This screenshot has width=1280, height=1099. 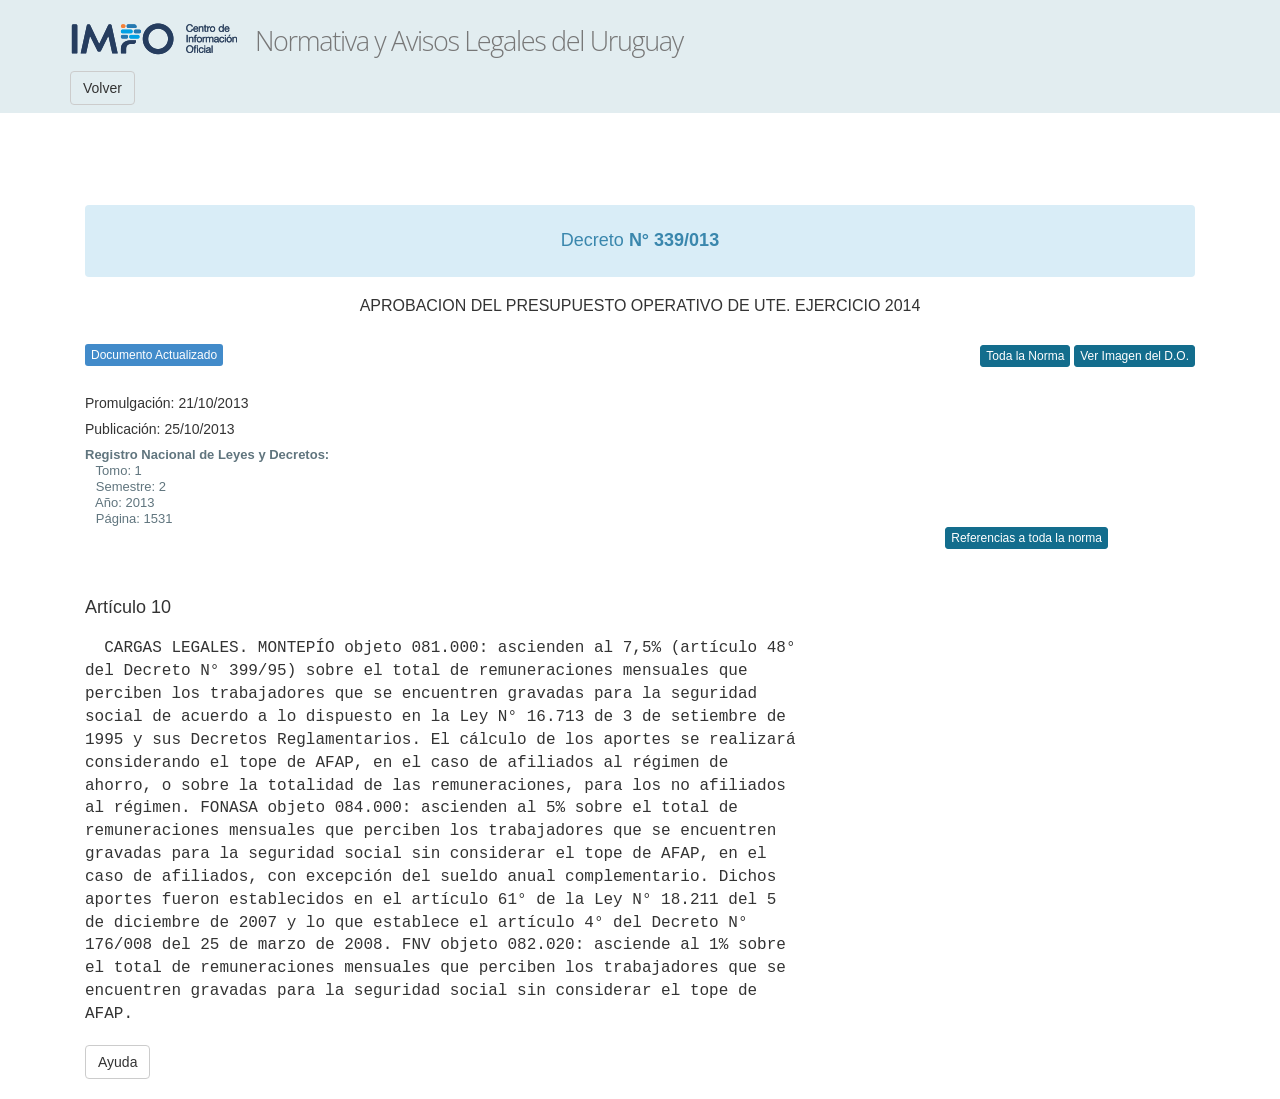 What do you see at coordinates (102, 88) in the screenshot?
I see `Volver` at bounding box center [102, 88].